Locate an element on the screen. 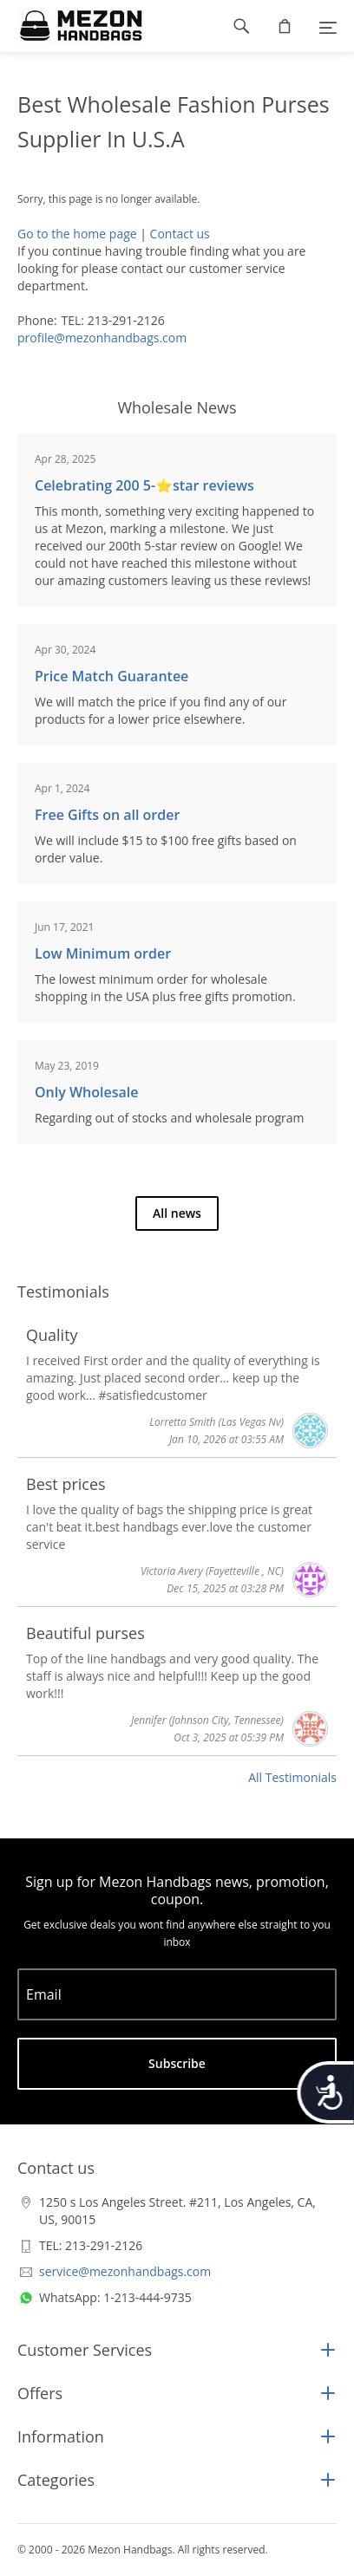  Go to the home page is located at coordinates (77, 233).